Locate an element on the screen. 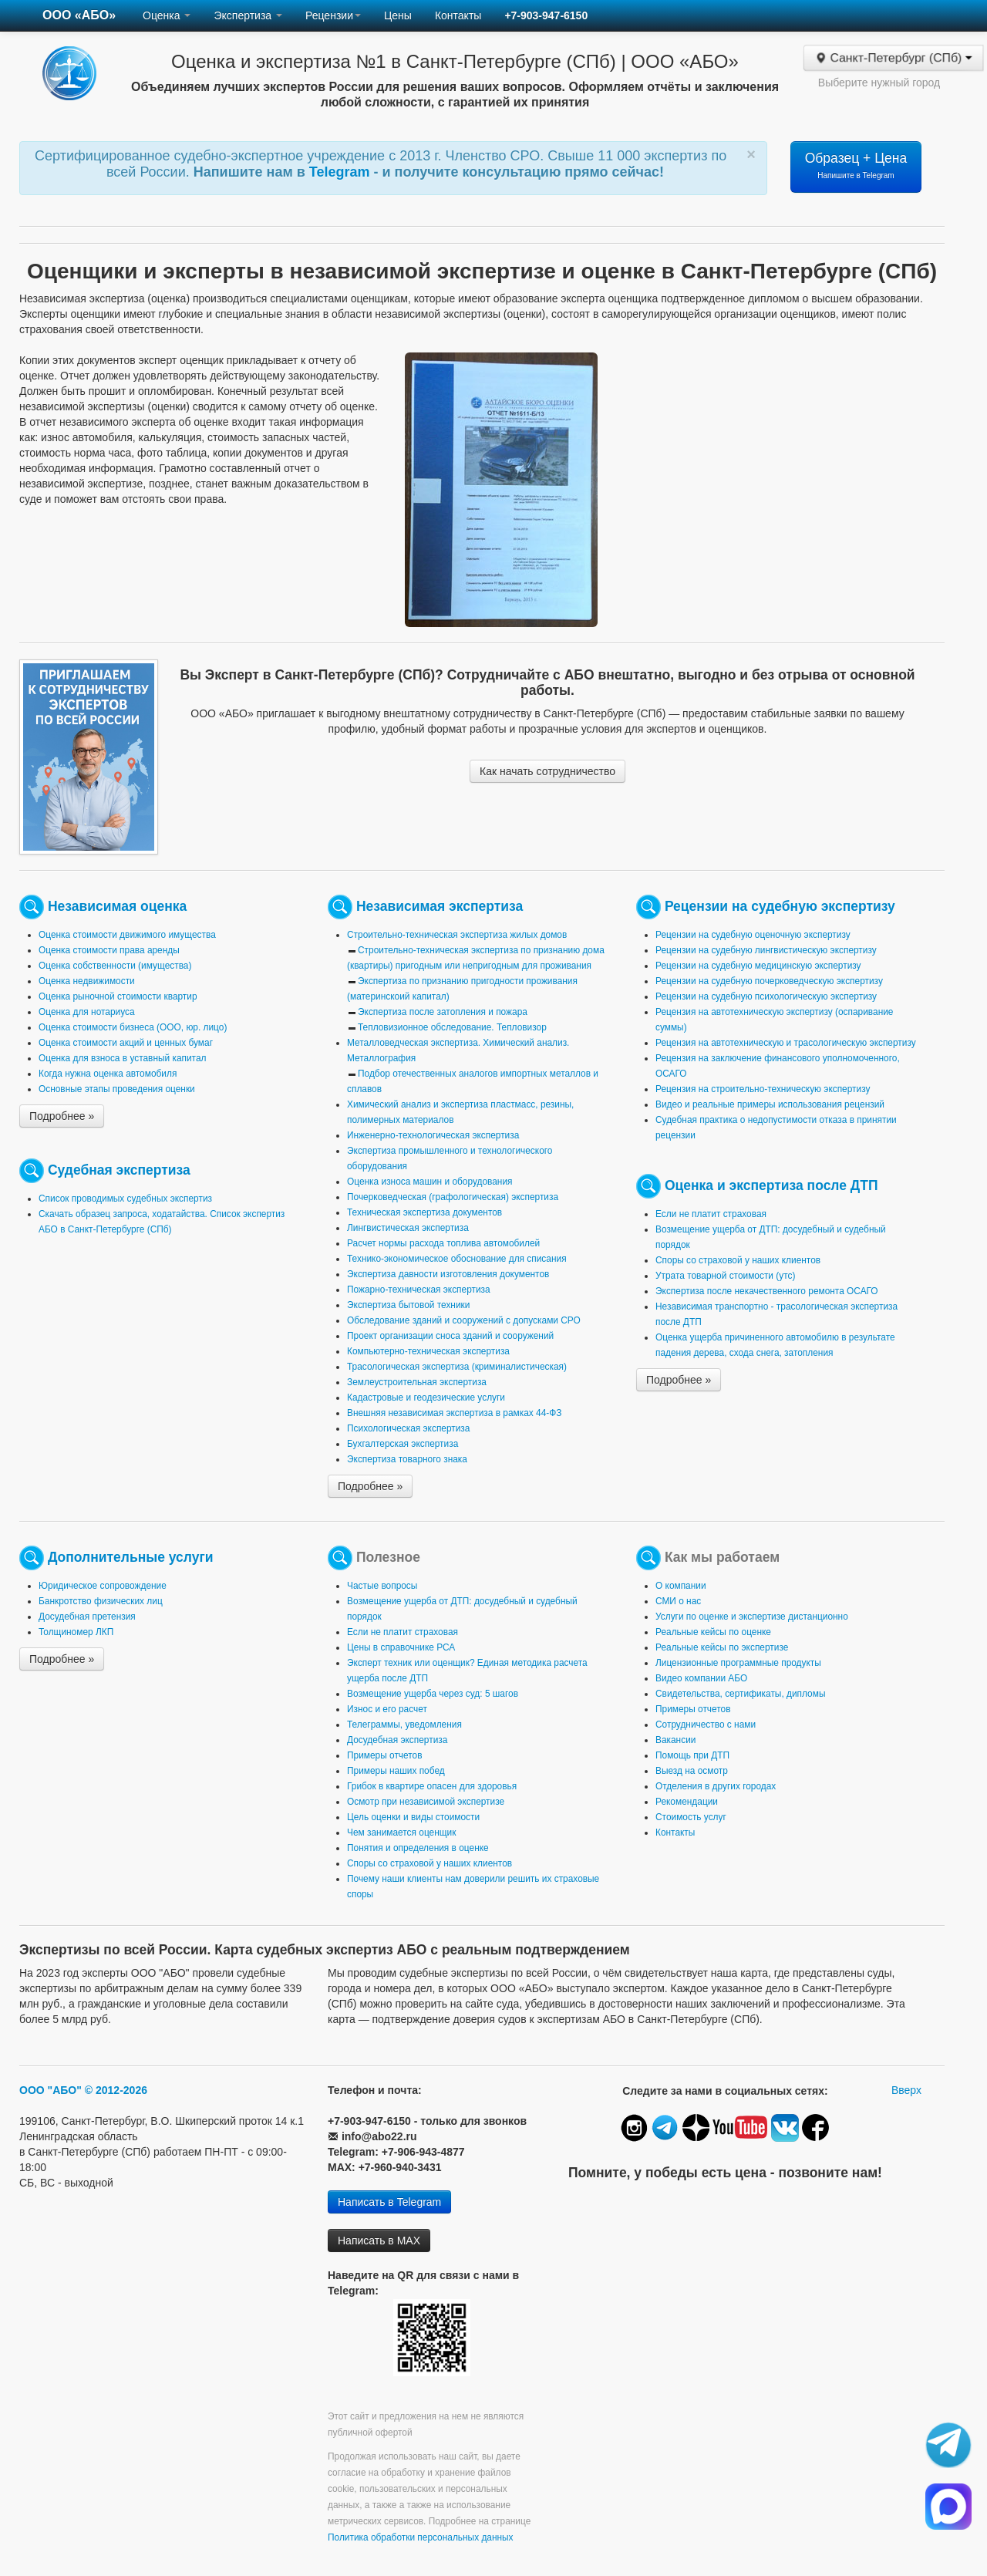 The height and width of the screenshot is (2576, 987). Частые вопросы is located at coordinates (382, 1585).